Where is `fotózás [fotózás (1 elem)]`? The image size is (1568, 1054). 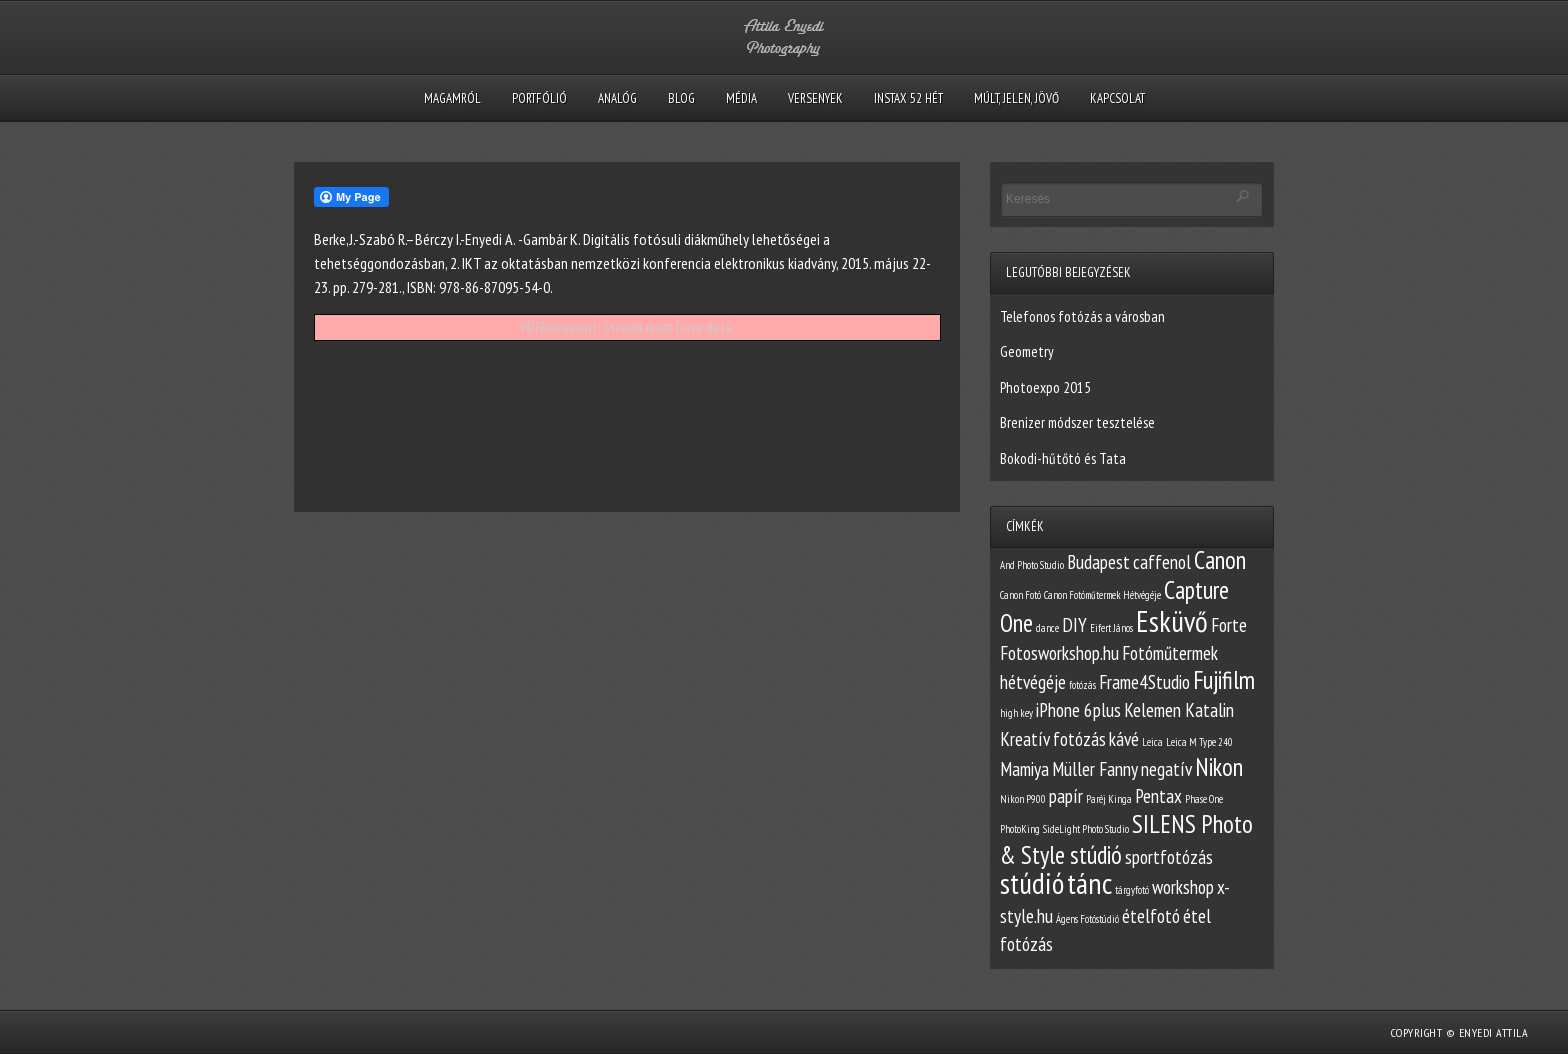 fotózás [fotózás (1 elem)] is located at coordinates (1082, 685).